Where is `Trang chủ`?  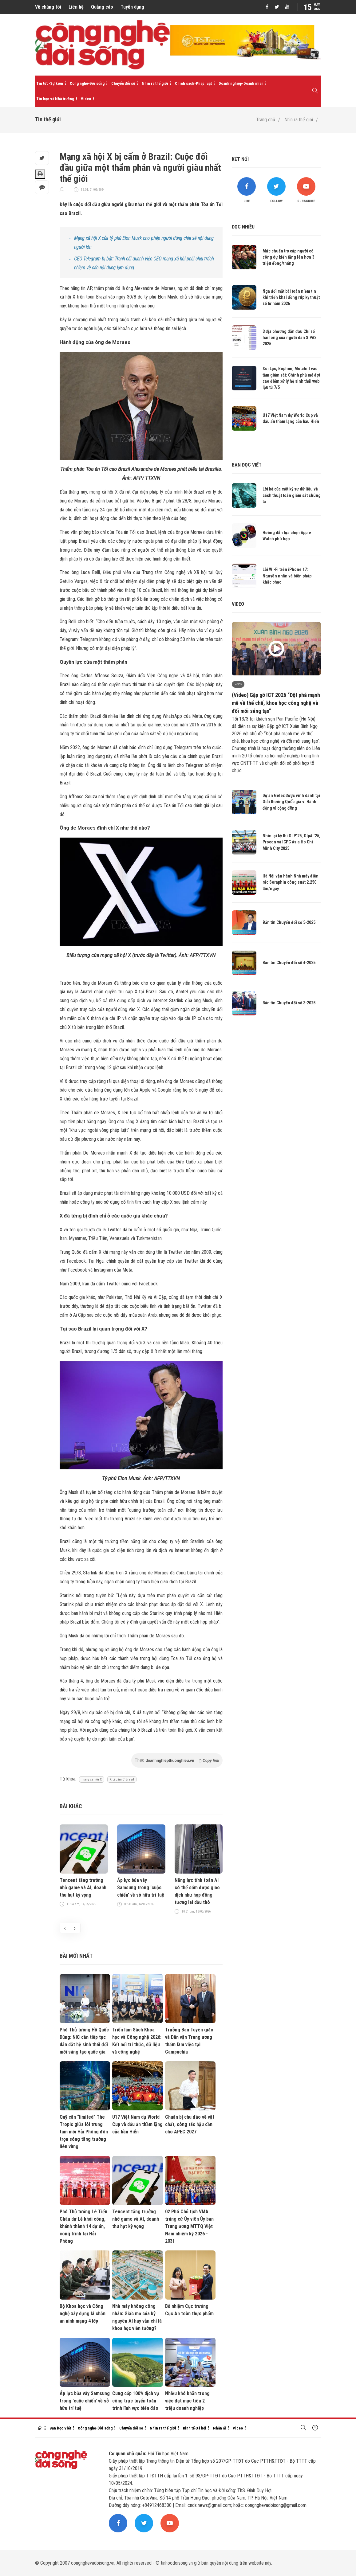 Trang chủ is located at coordinates (265, 120).